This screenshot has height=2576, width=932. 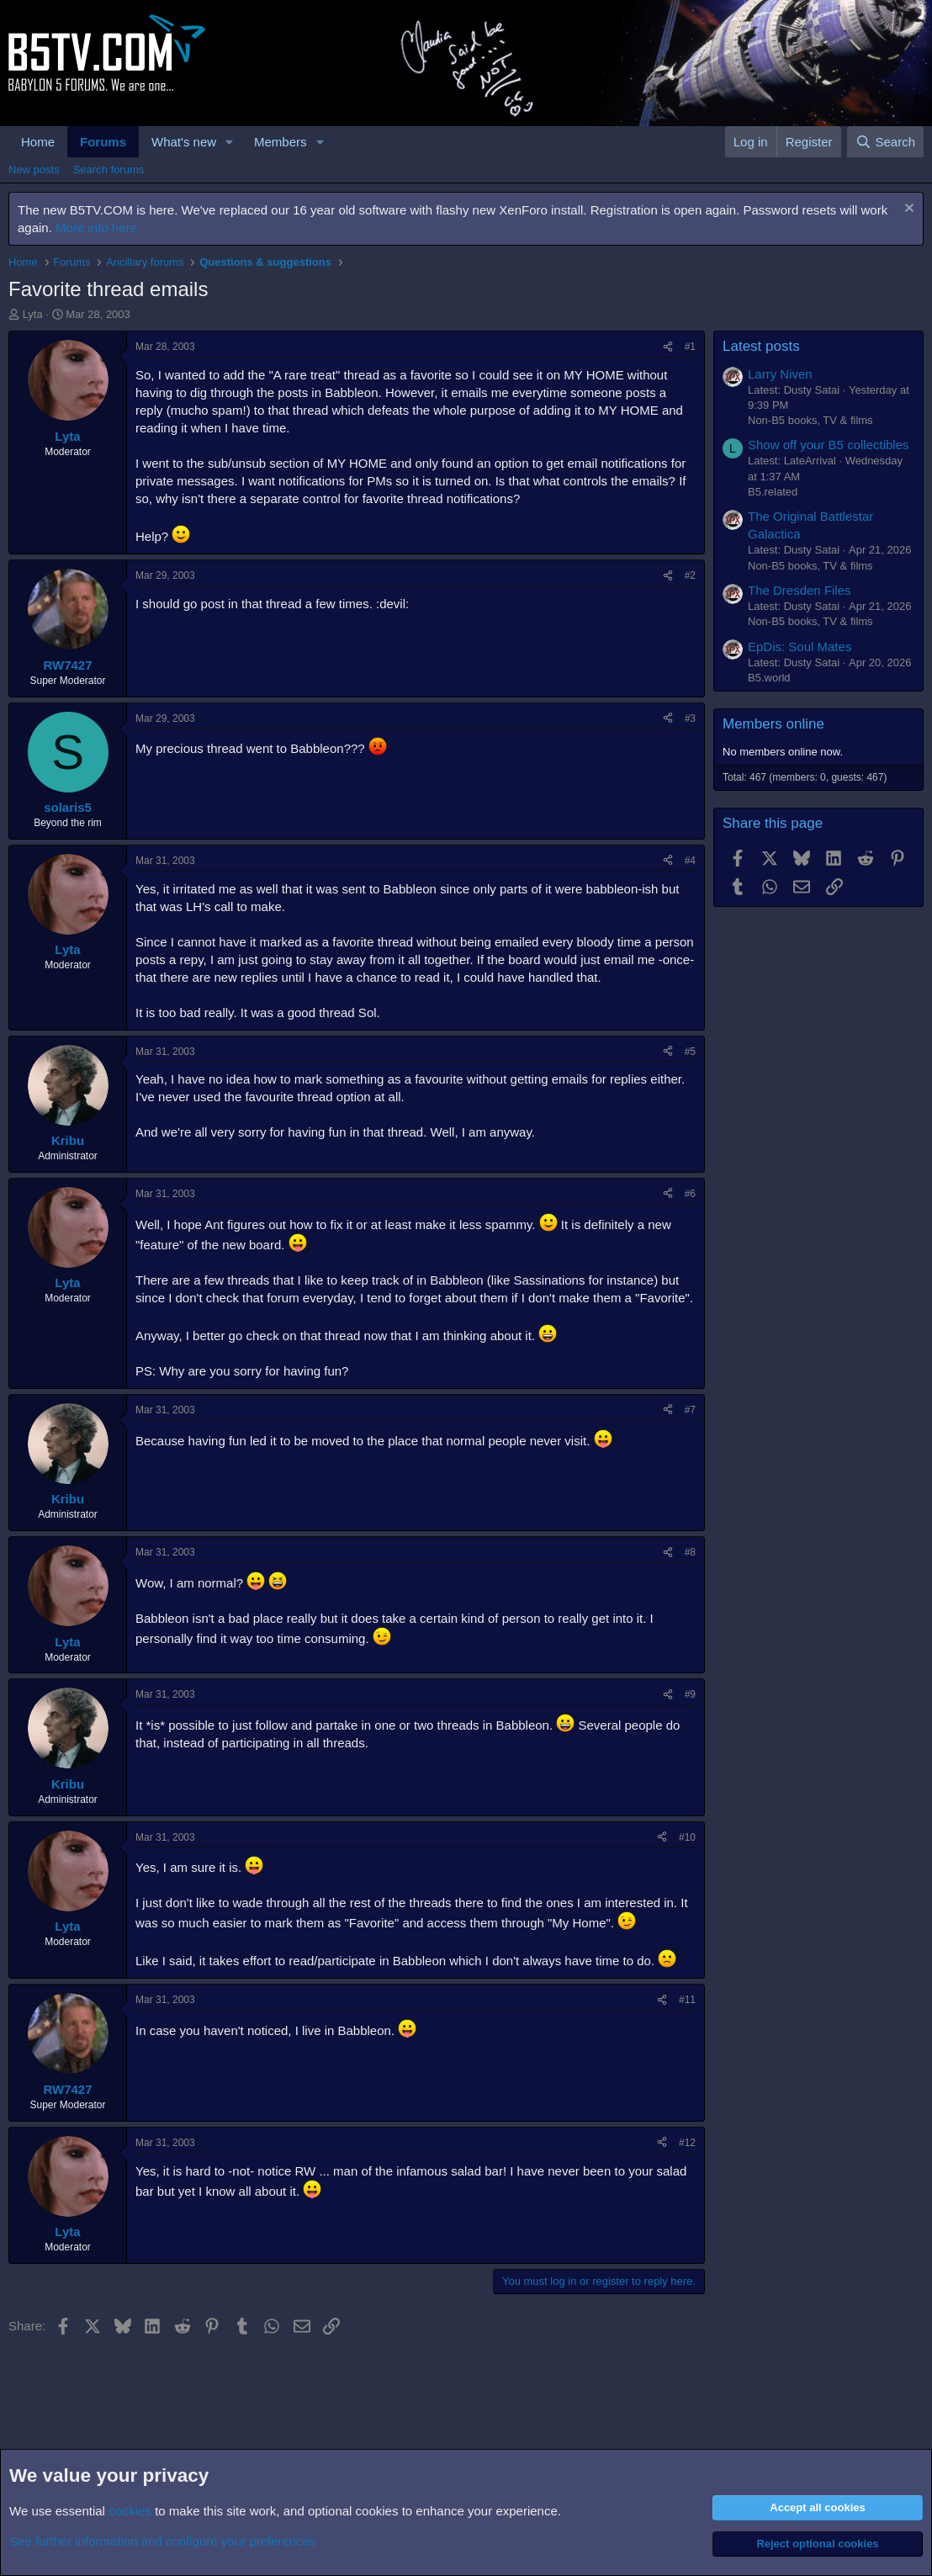 I want to click on [button], so click(x=229, y=141).